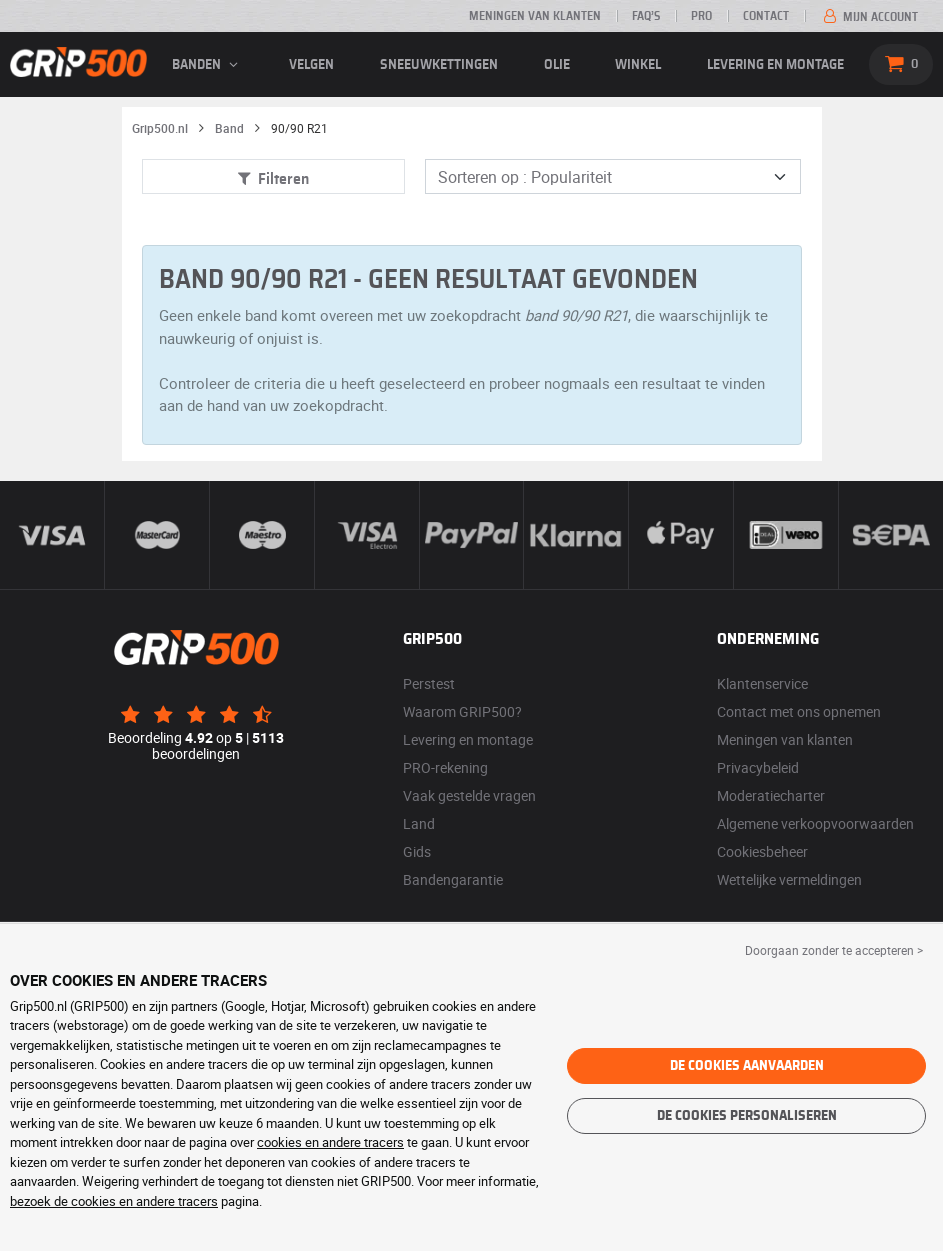 The image size is (943, 1251). Describe the element at coordinates (771, 795) in the screenshot. I see `Moderatiecharter` at that location.